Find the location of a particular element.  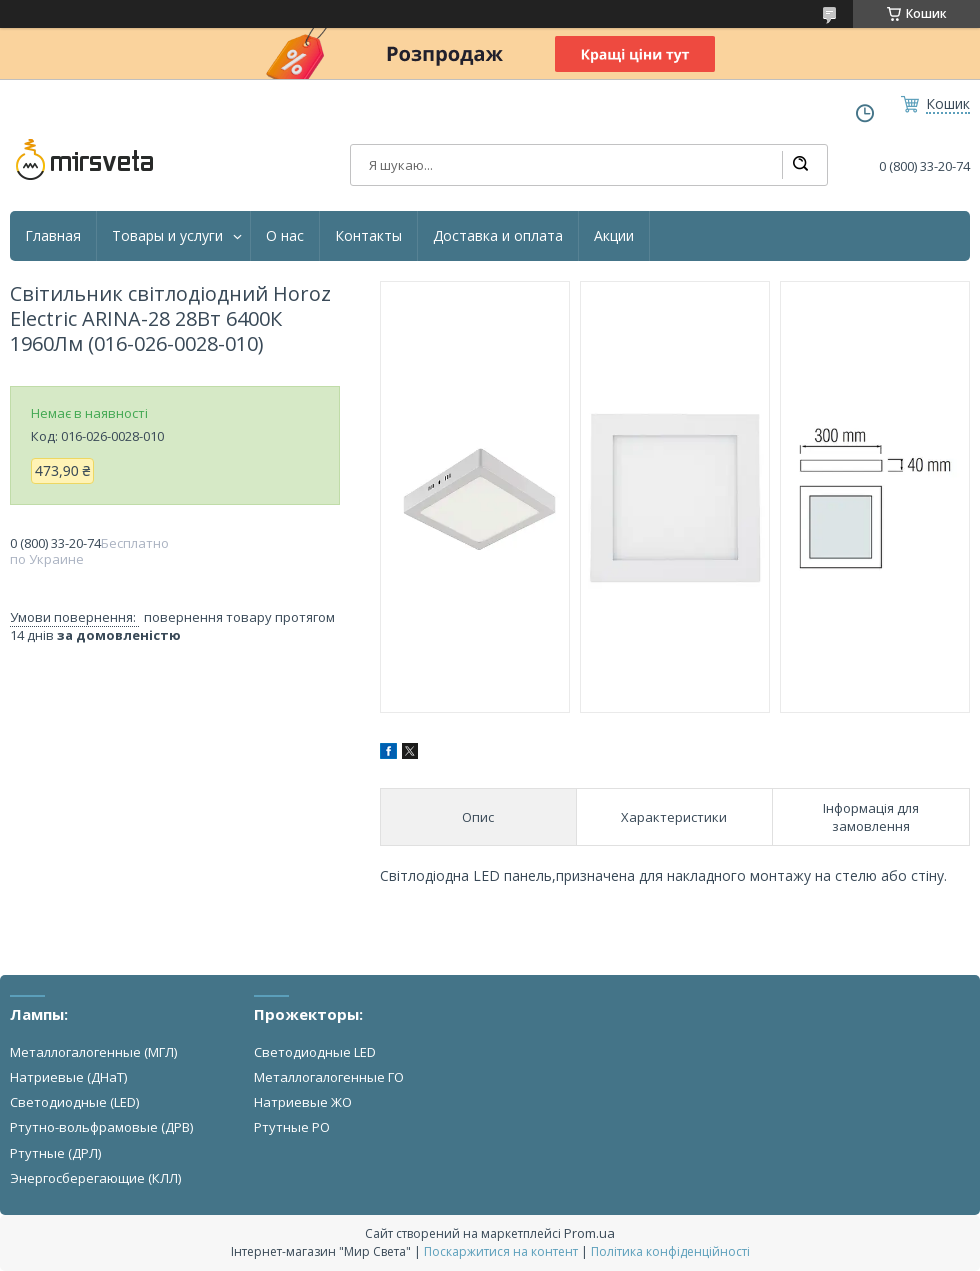

Ртутные РО is located at coordinates (292, 1127).